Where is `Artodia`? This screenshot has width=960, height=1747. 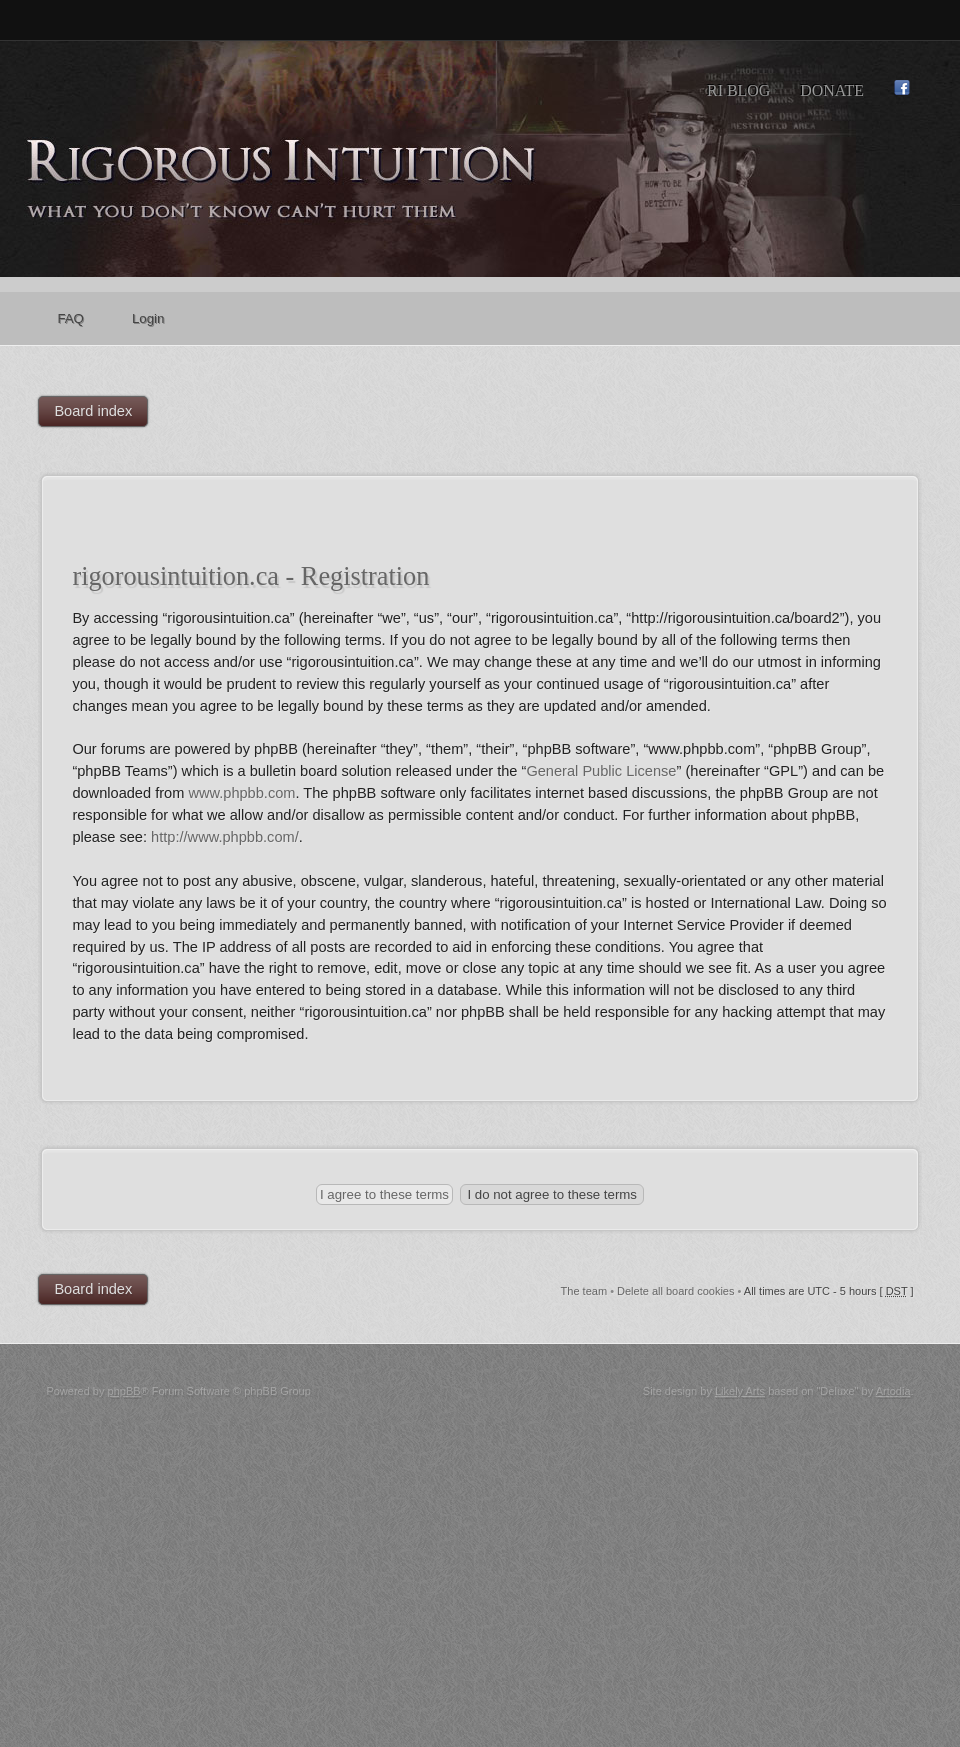 Artodia is located at coordinates (893, 1391).